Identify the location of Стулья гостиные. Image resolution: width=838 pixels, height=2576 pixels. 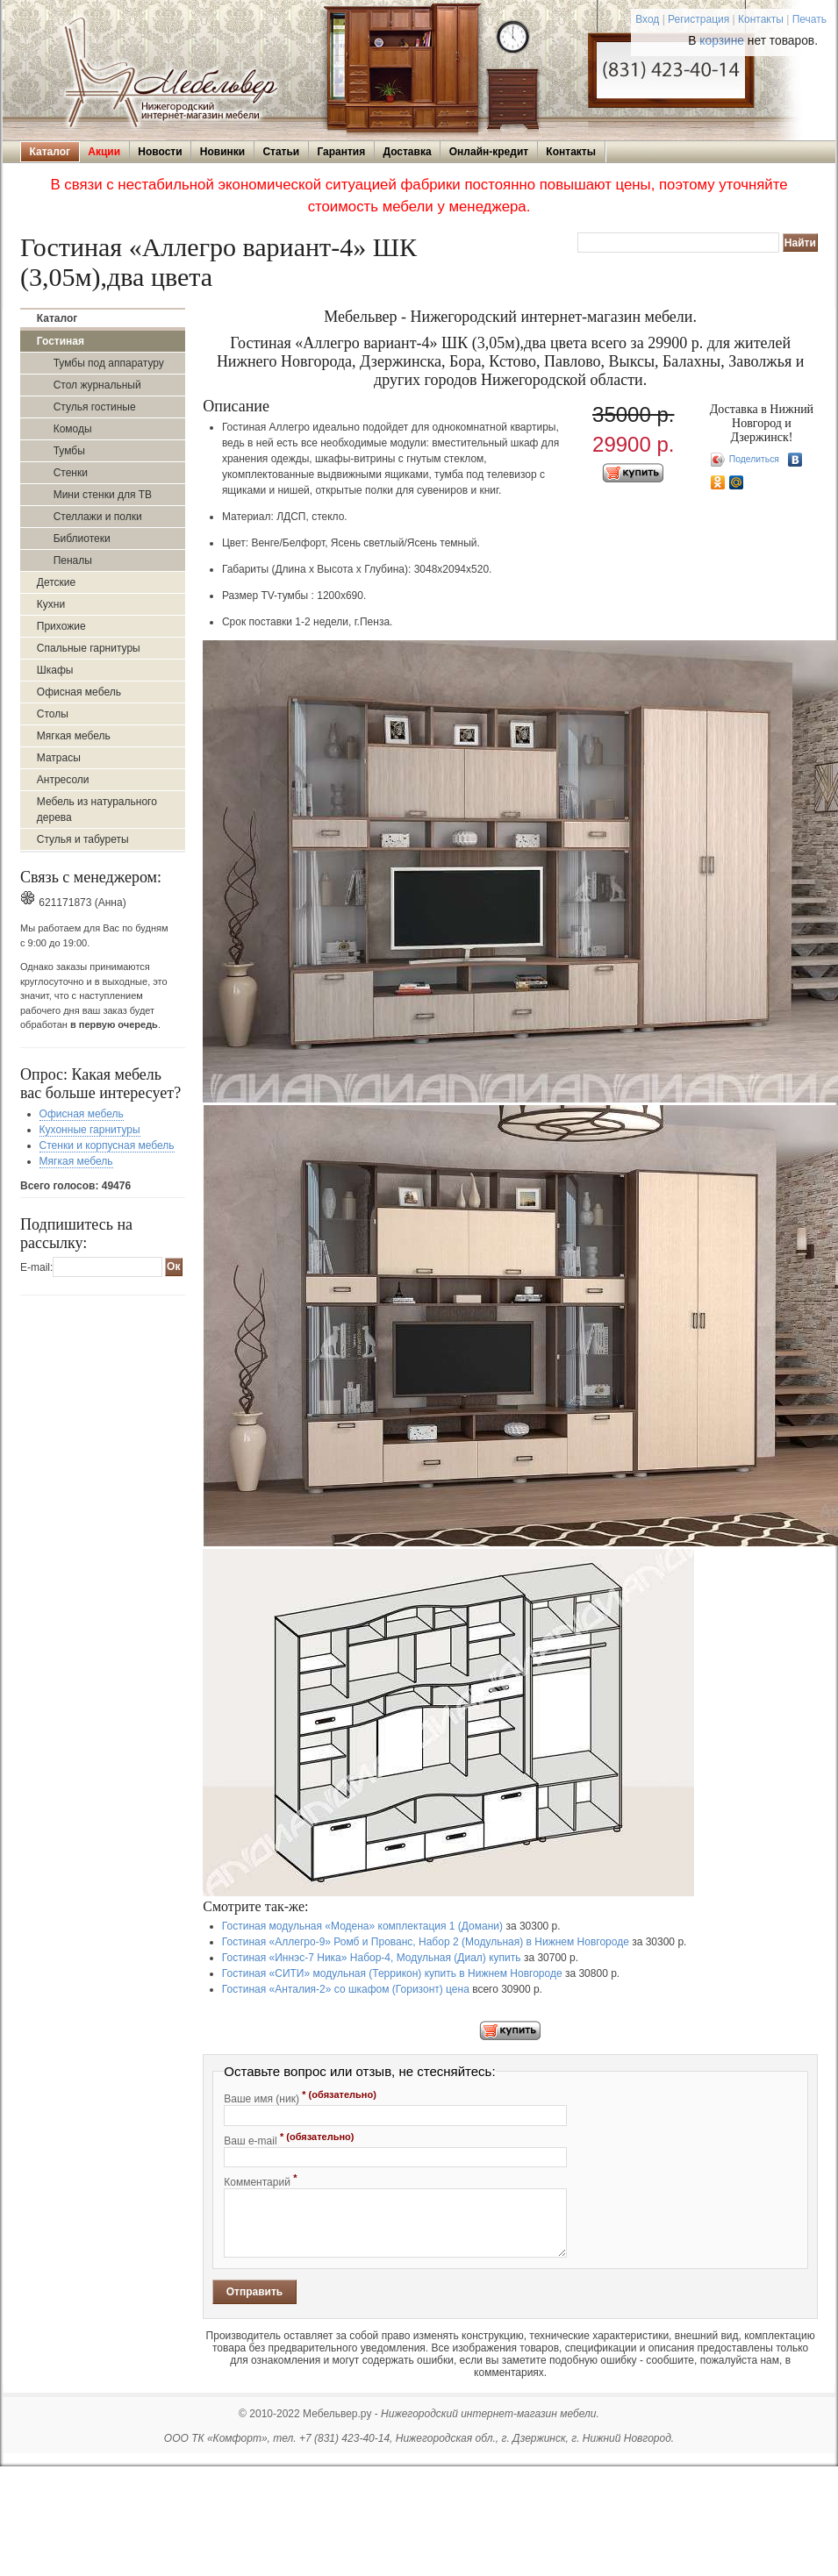
(95, 407).